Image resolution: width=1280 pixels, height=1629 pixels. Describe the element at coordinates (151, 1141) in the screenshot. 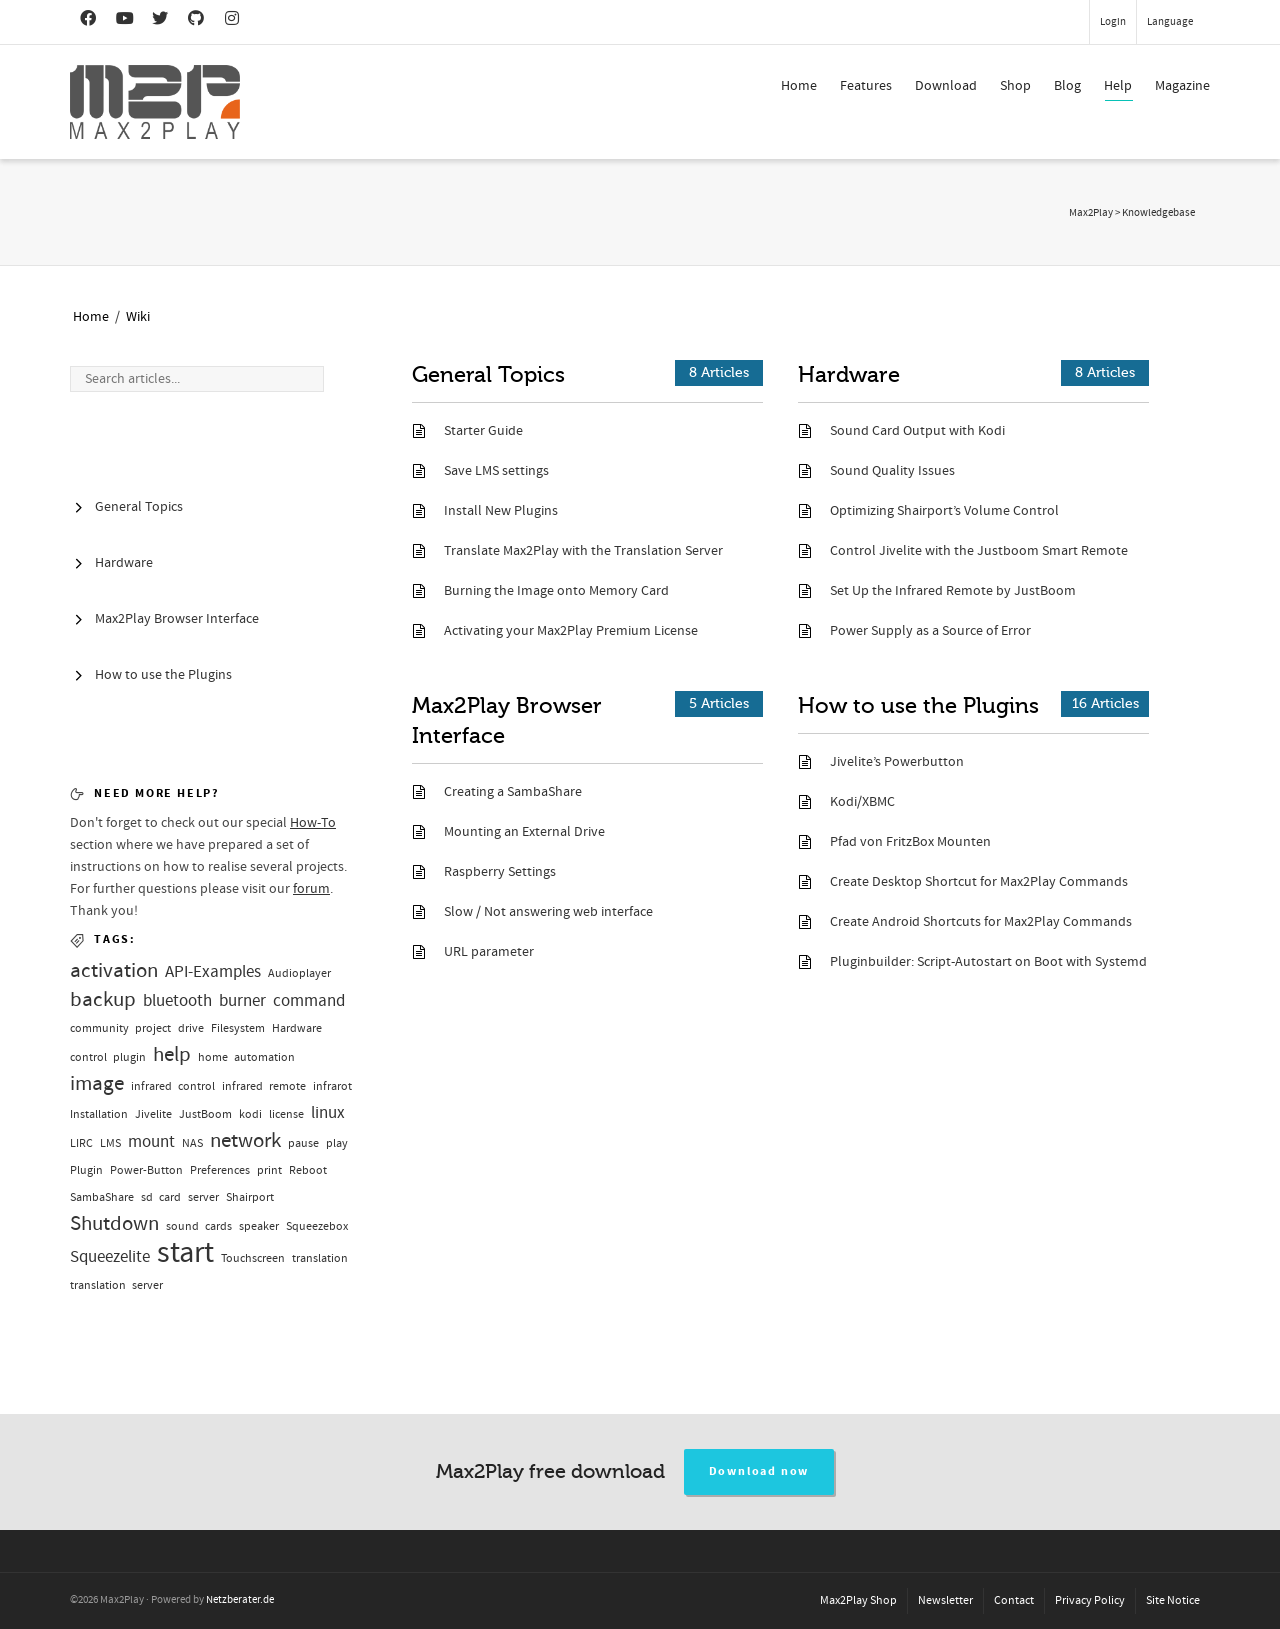

I see `mount [mount (2 Einträge)]` at that location.